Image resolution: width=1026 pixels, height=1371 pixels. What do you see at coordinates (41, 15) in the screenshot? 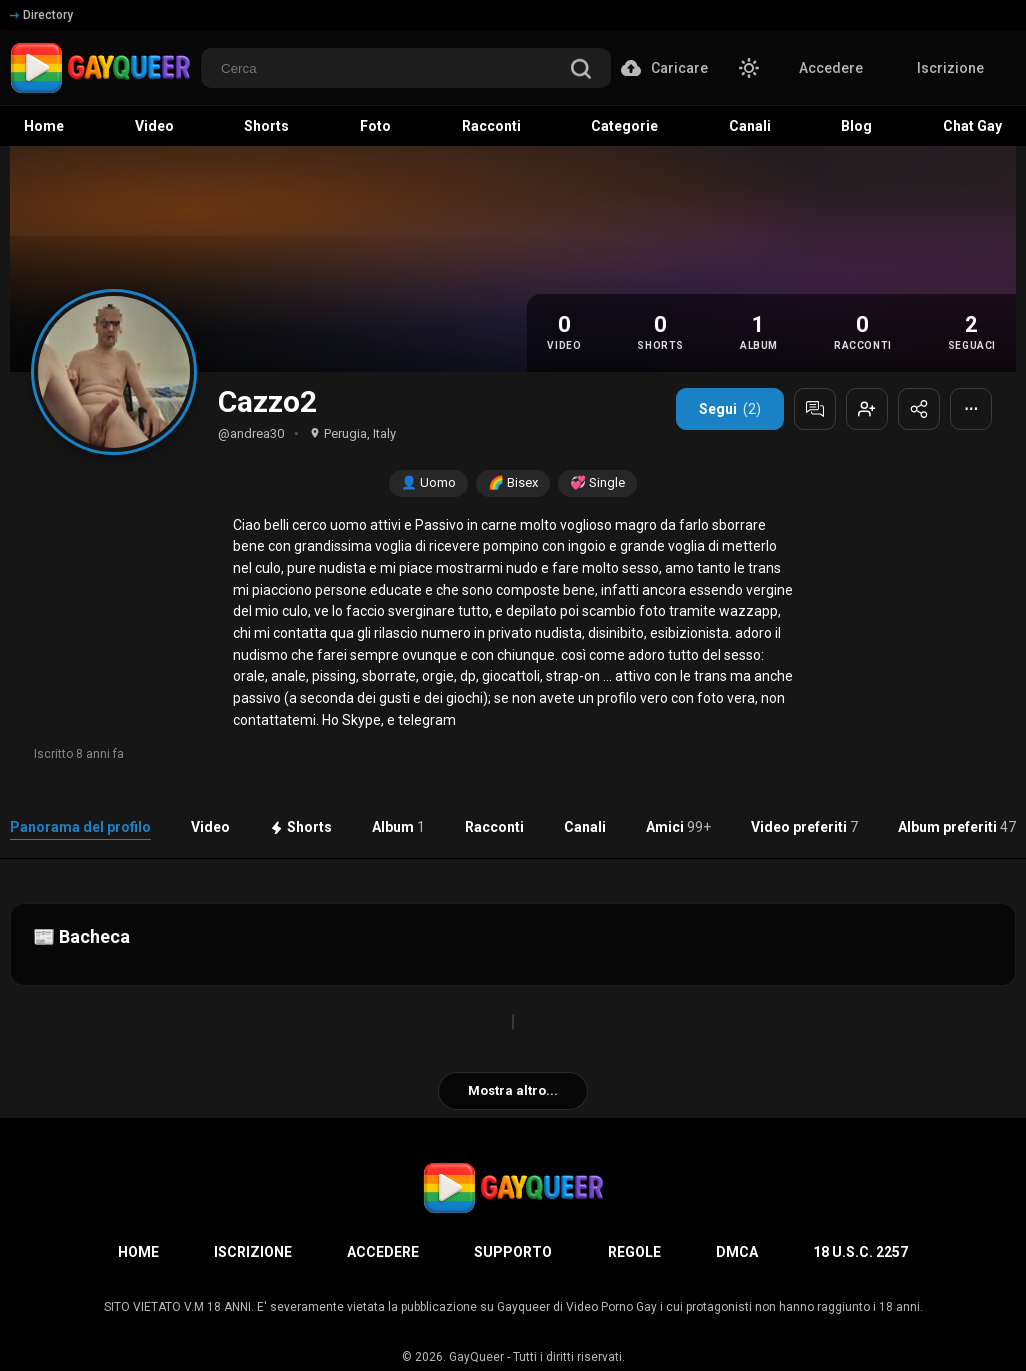
I see `Directory` at bounding box center [41, 15].